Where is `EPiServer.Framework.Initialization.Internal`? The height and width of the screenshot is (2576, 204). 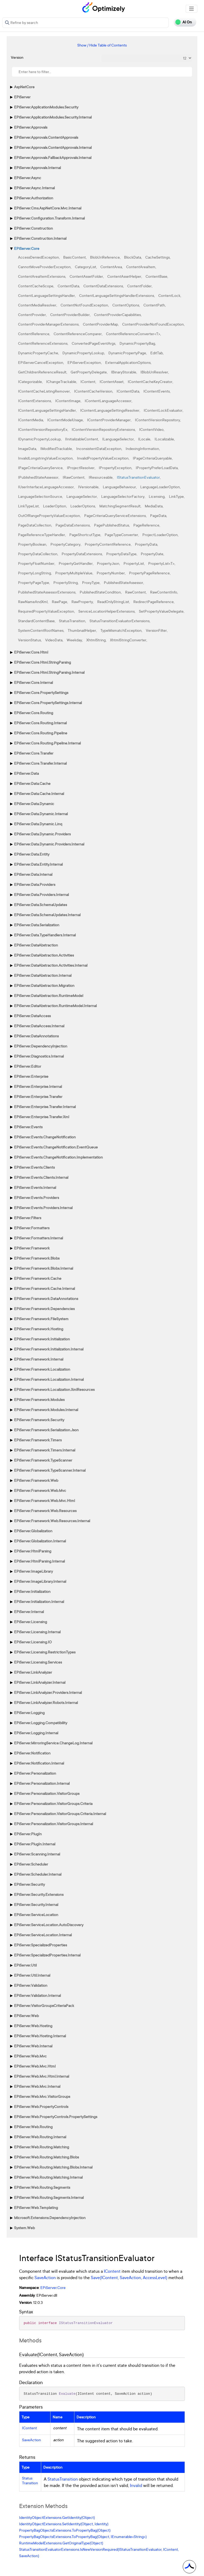
EPiServer.Framework.Initialization.Internal is located at coordinates (48, 1349).